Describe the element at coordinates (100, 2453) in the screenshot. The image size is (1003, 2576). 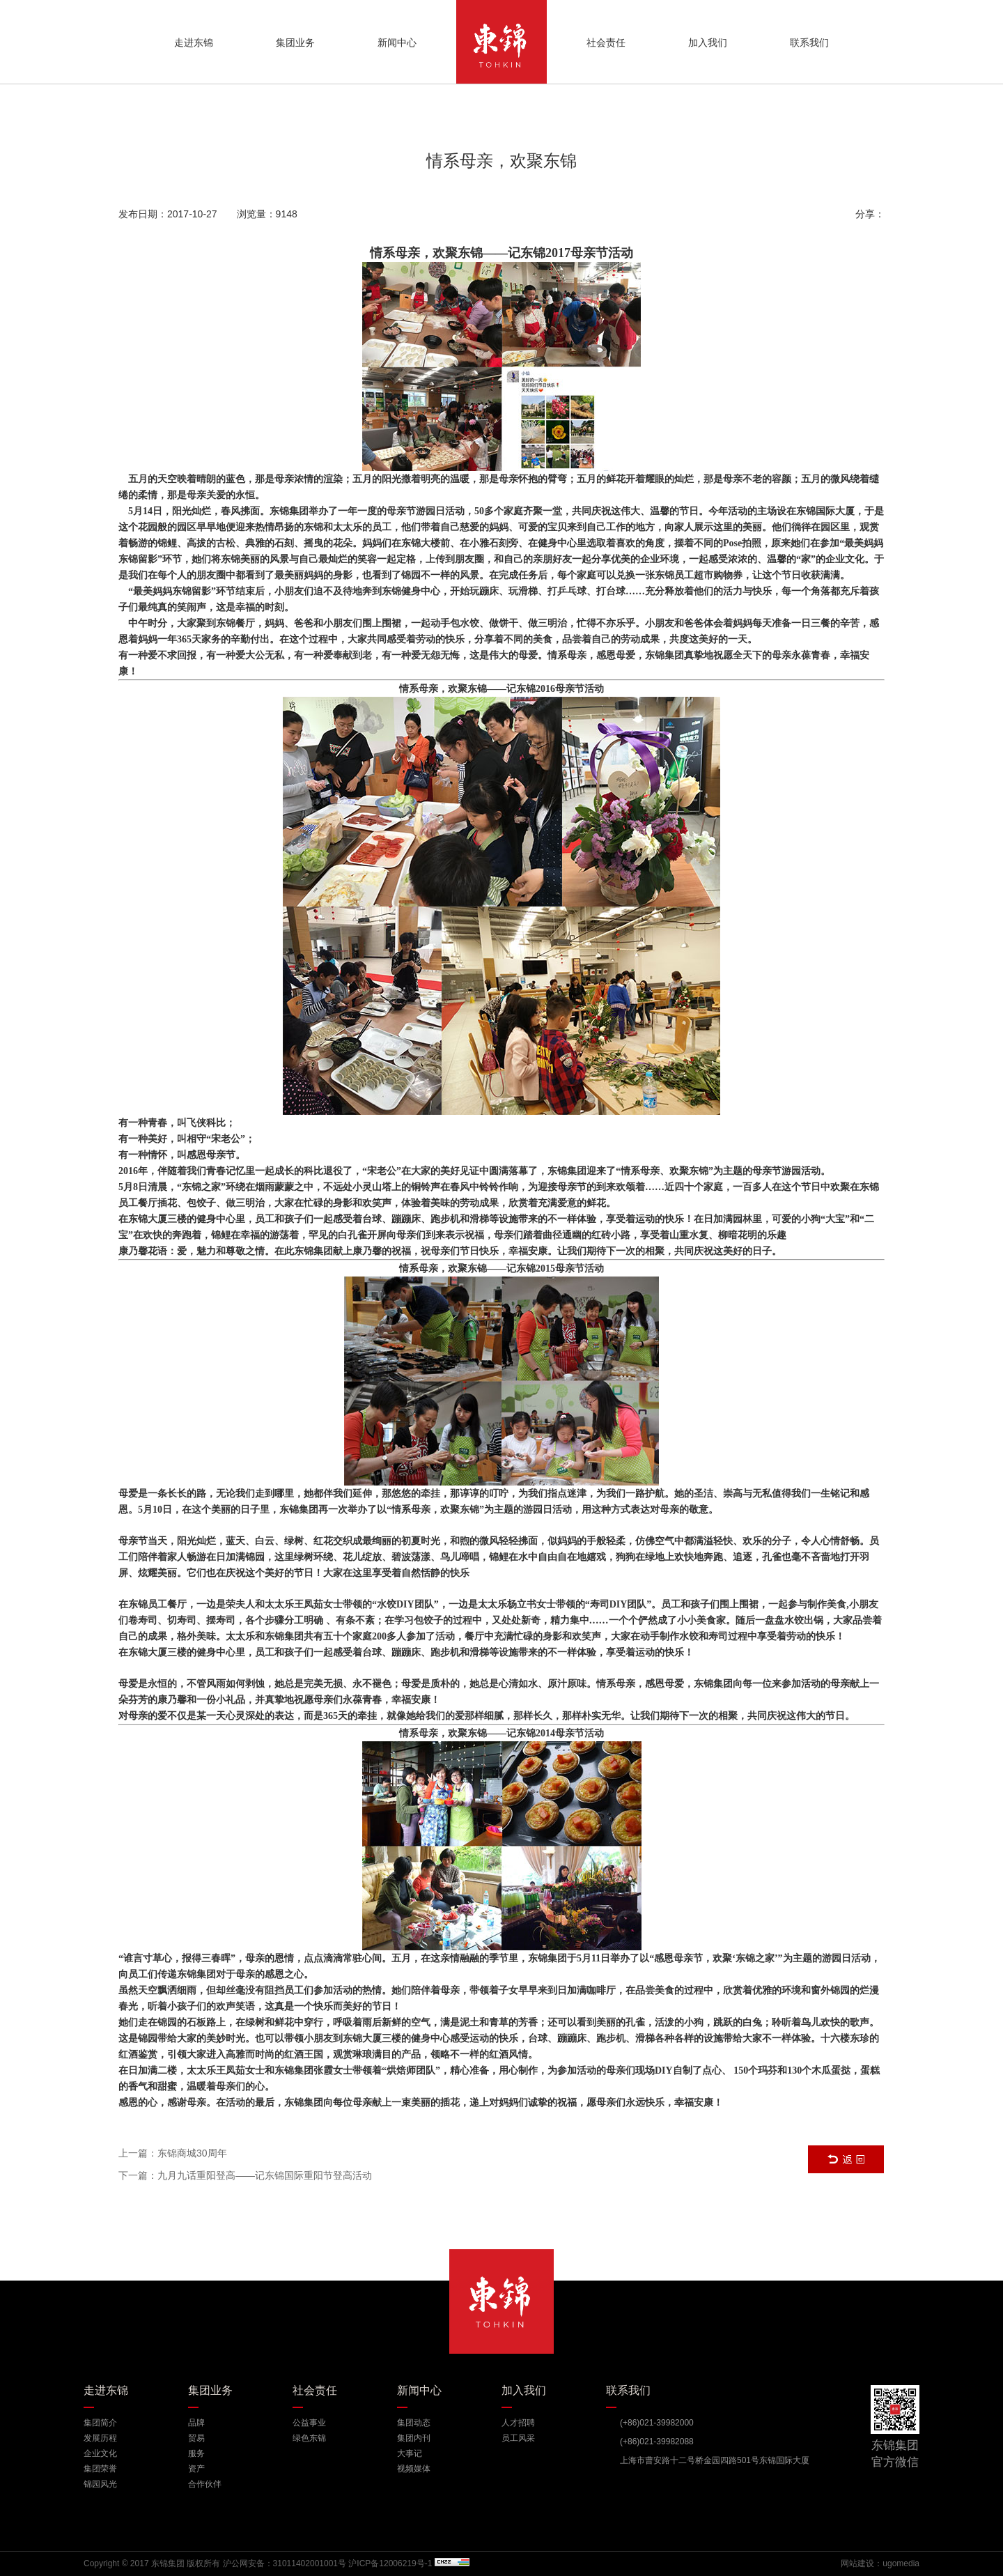
I see `企业文化` at that location.